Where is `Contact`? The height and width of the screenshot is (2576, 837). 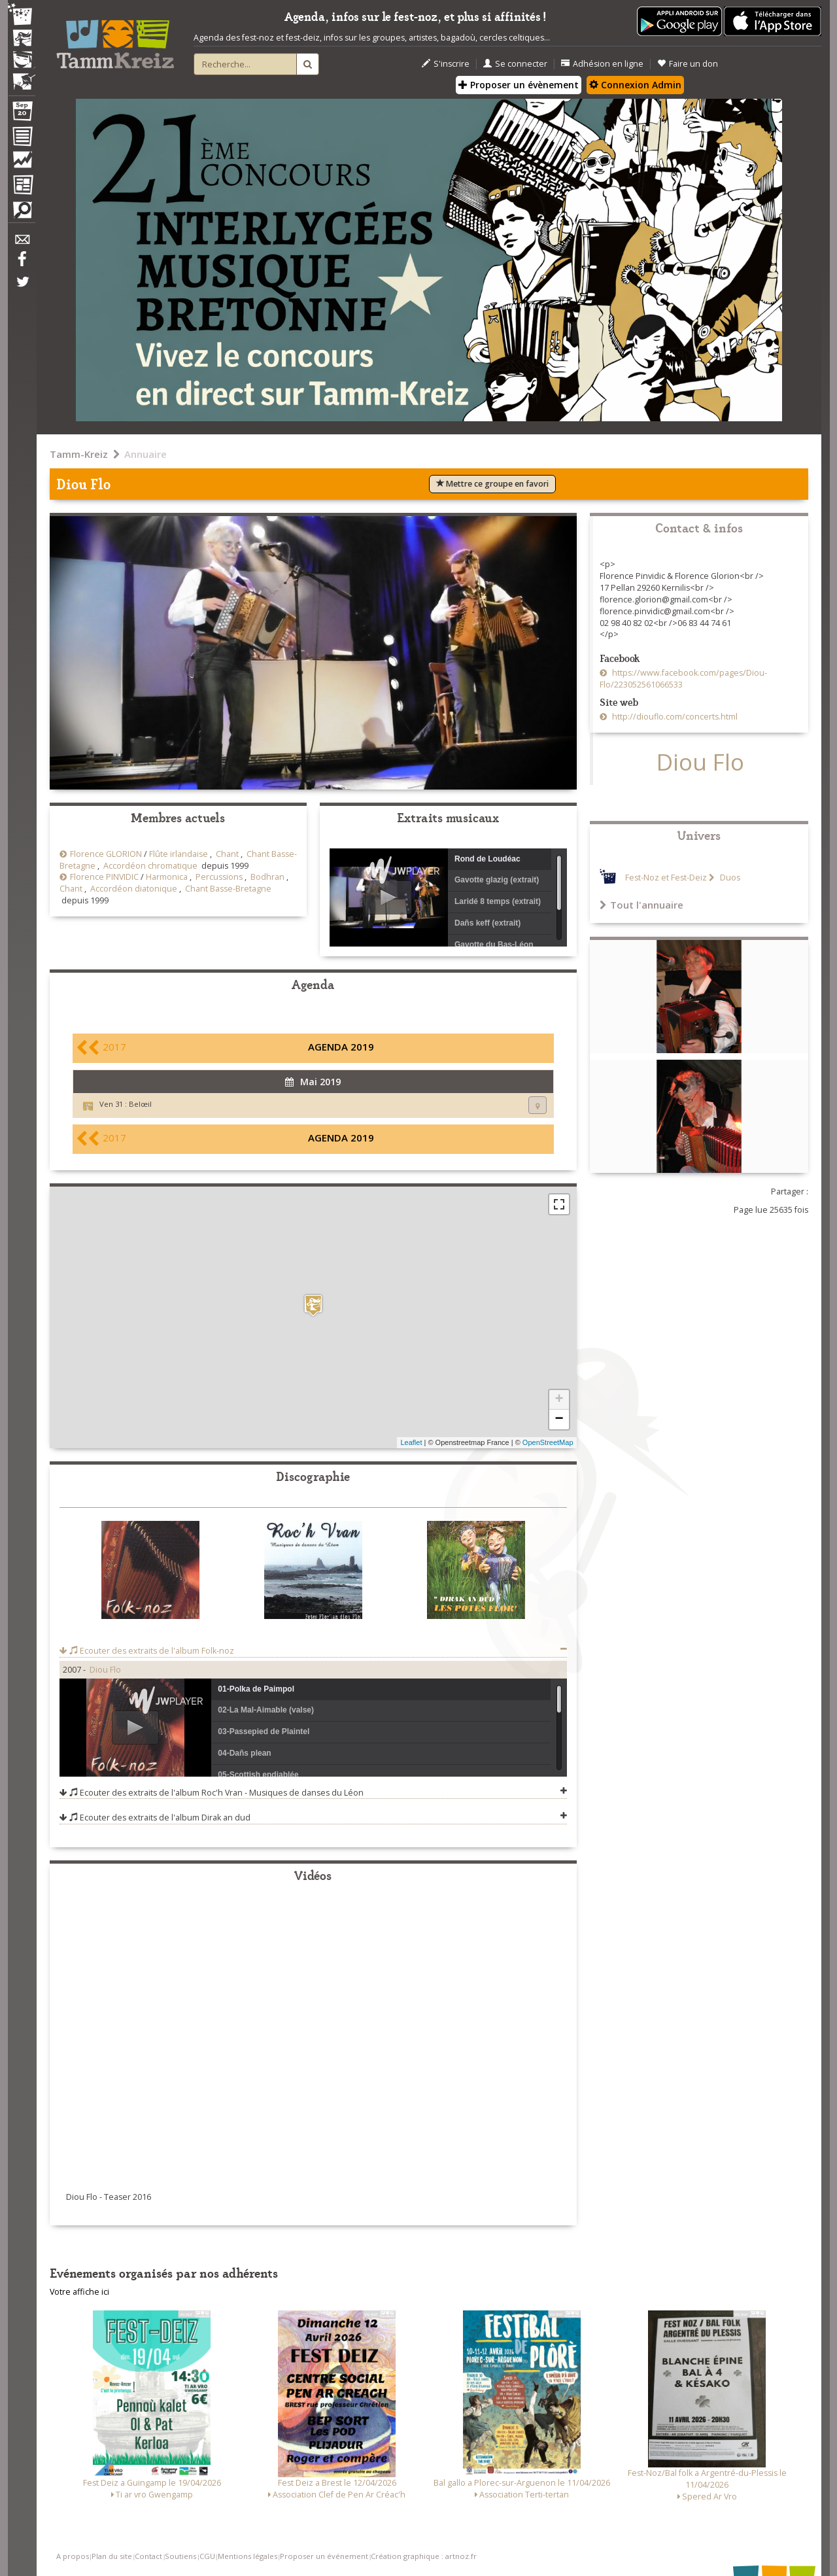 Contact is located at coordinates (148, 2556).